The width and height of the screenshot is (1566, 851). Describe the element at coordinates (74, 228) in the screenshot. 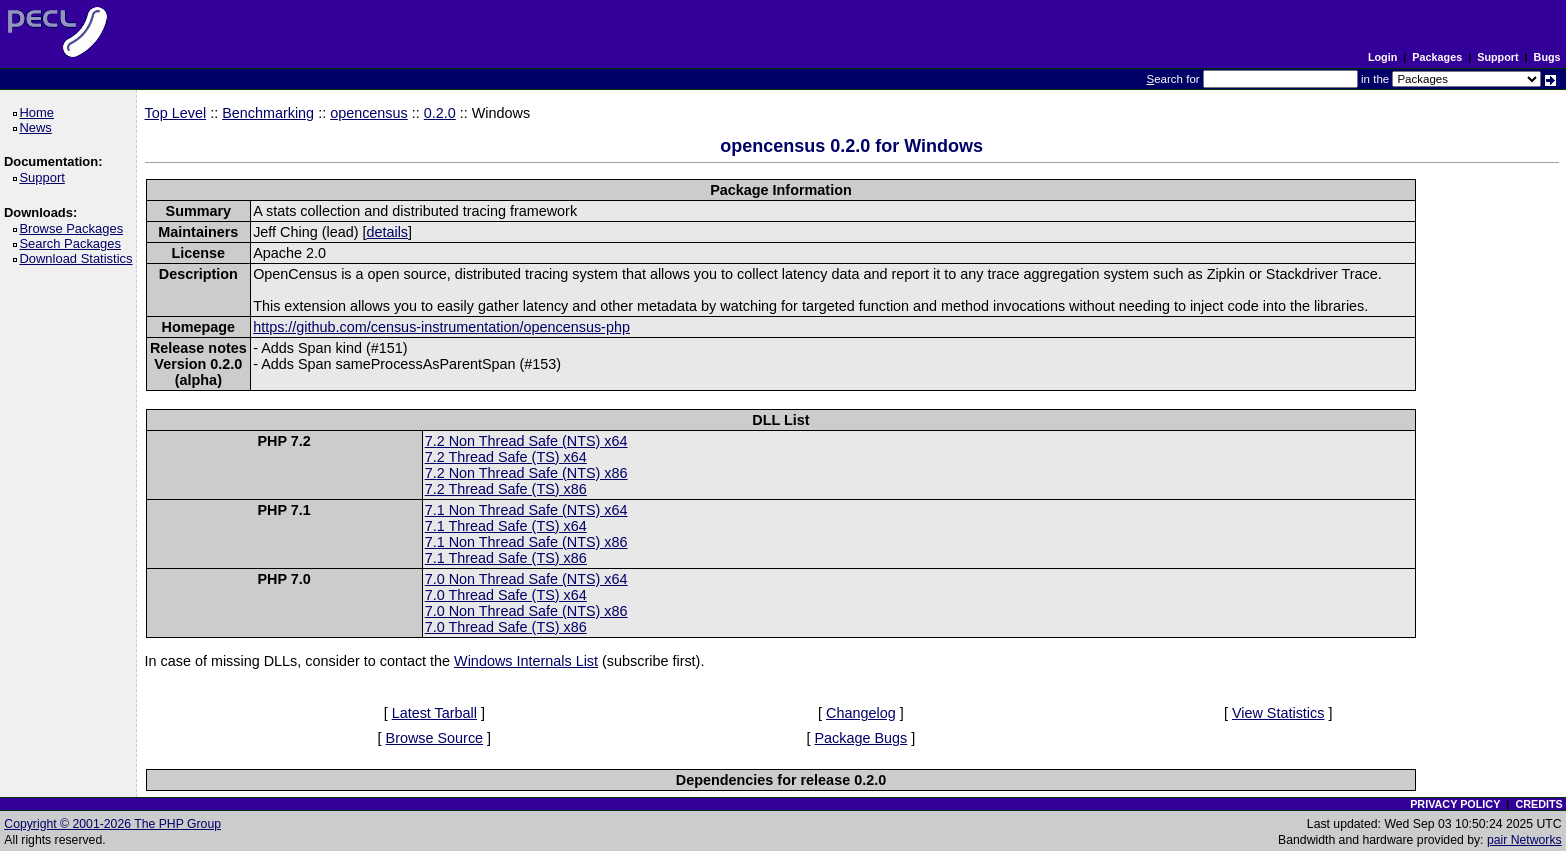

I see `Browse Packages` at that location.